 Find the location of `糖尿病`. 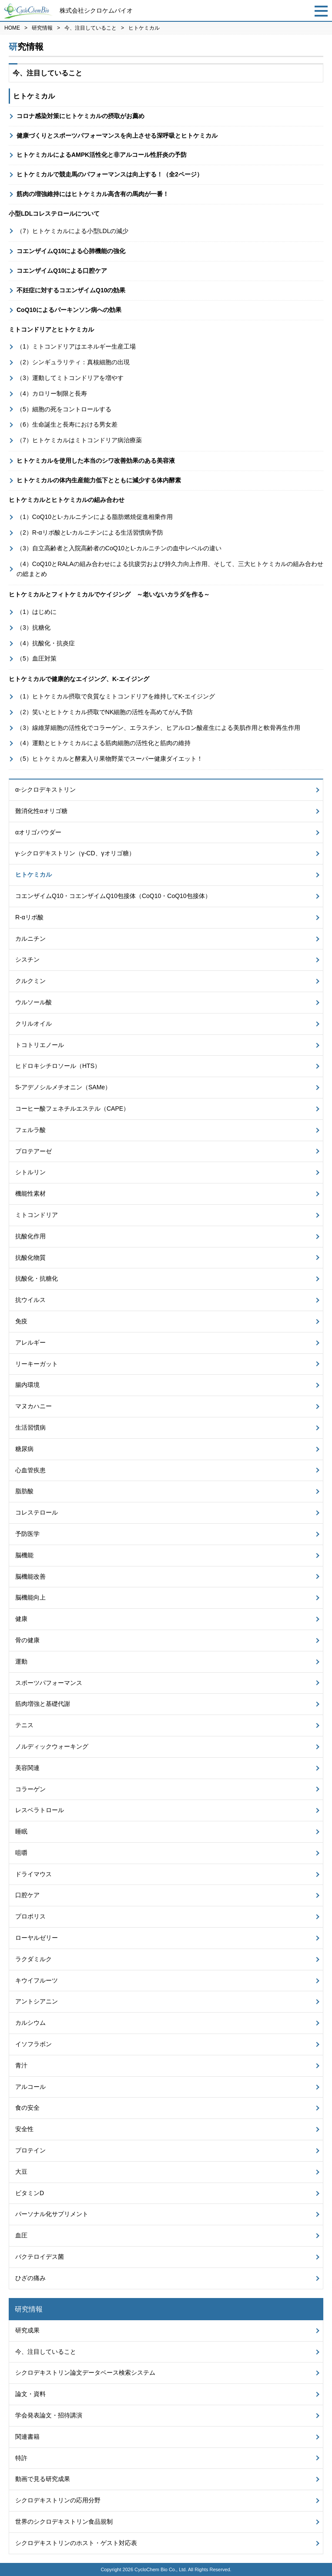

糖尿病 is located at coordinates (24, 1448).